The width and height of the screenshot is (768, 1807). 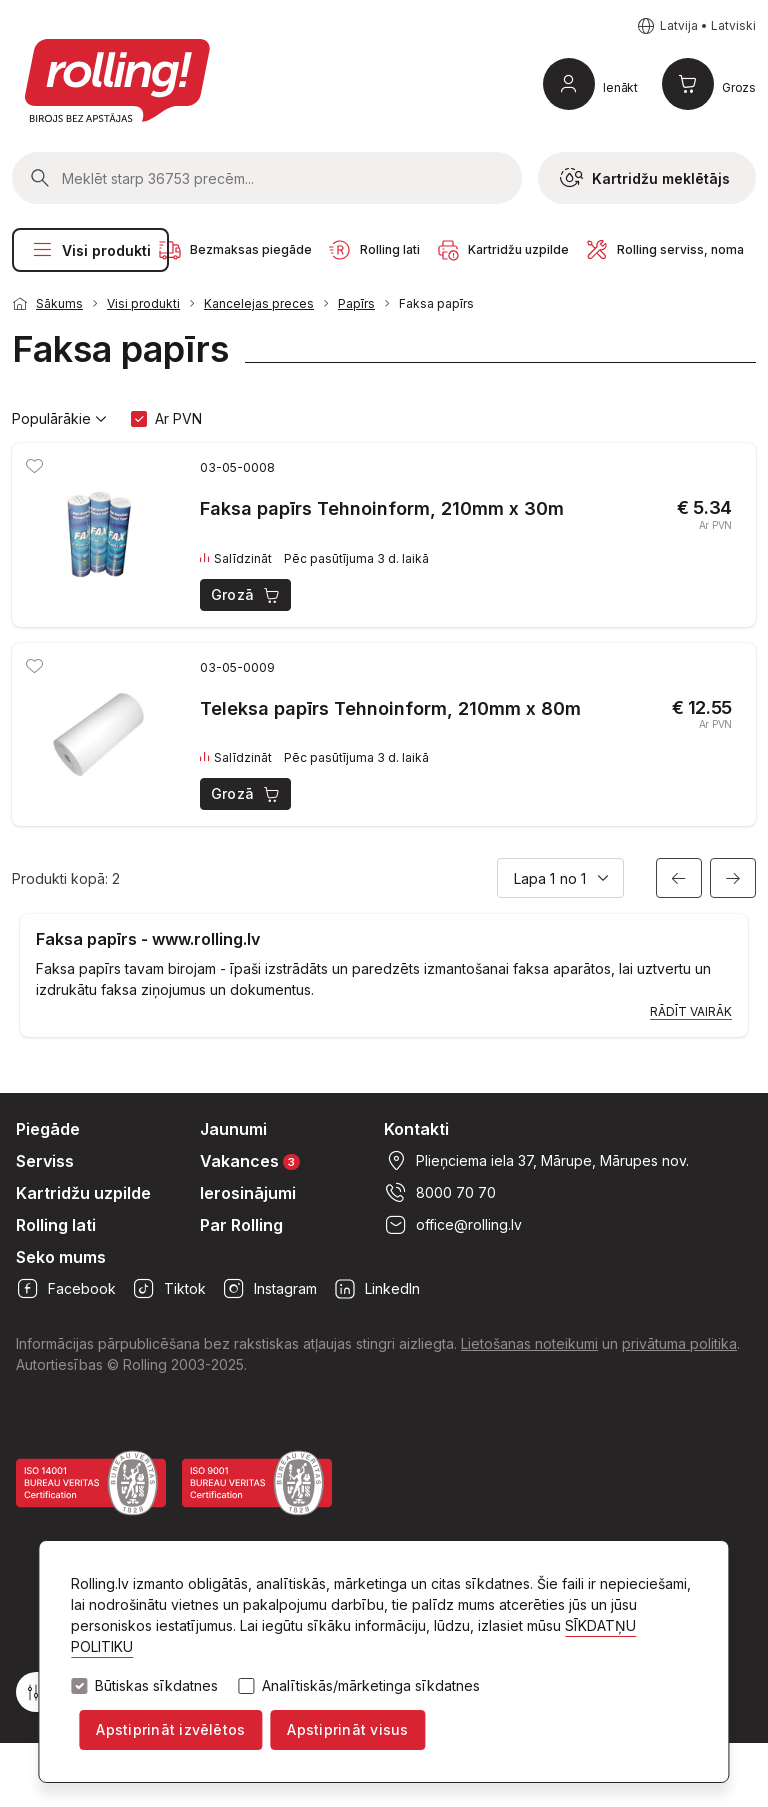 I want to click on Jaunumi, so click(x=233, y=1129).